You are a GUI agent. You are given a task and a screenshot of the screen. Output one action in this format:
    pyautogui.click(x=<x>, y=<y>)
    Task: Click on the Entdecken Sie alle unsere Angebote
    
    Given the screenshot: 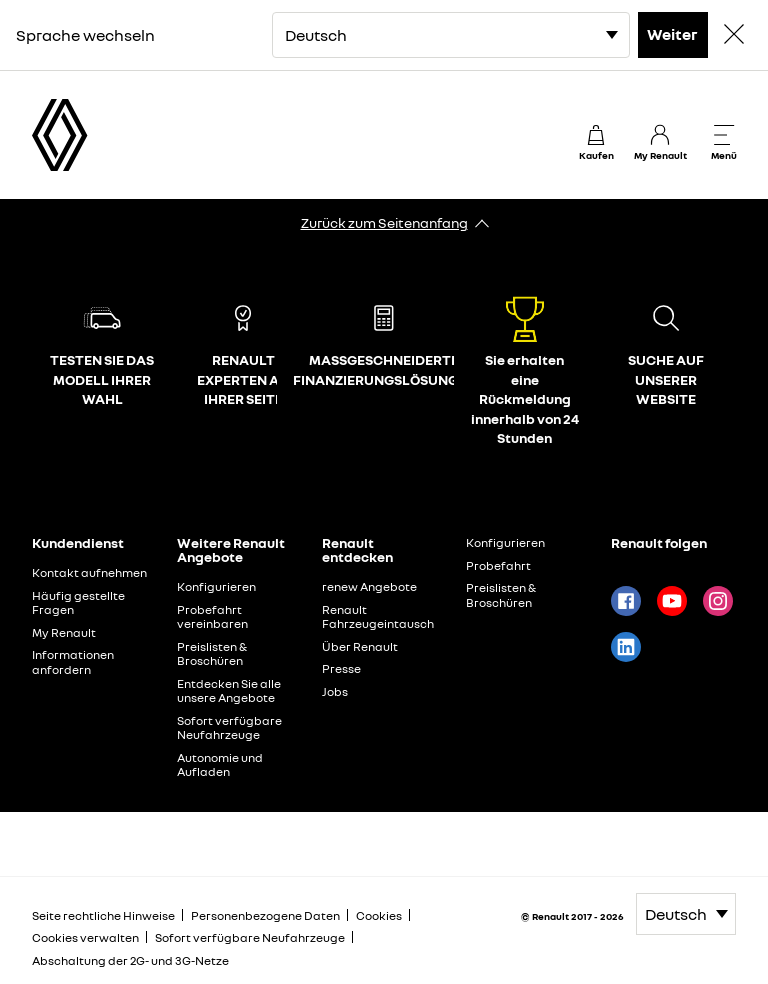 What is the action you would take?
    pyautogui.click(x=229, y=691)
    